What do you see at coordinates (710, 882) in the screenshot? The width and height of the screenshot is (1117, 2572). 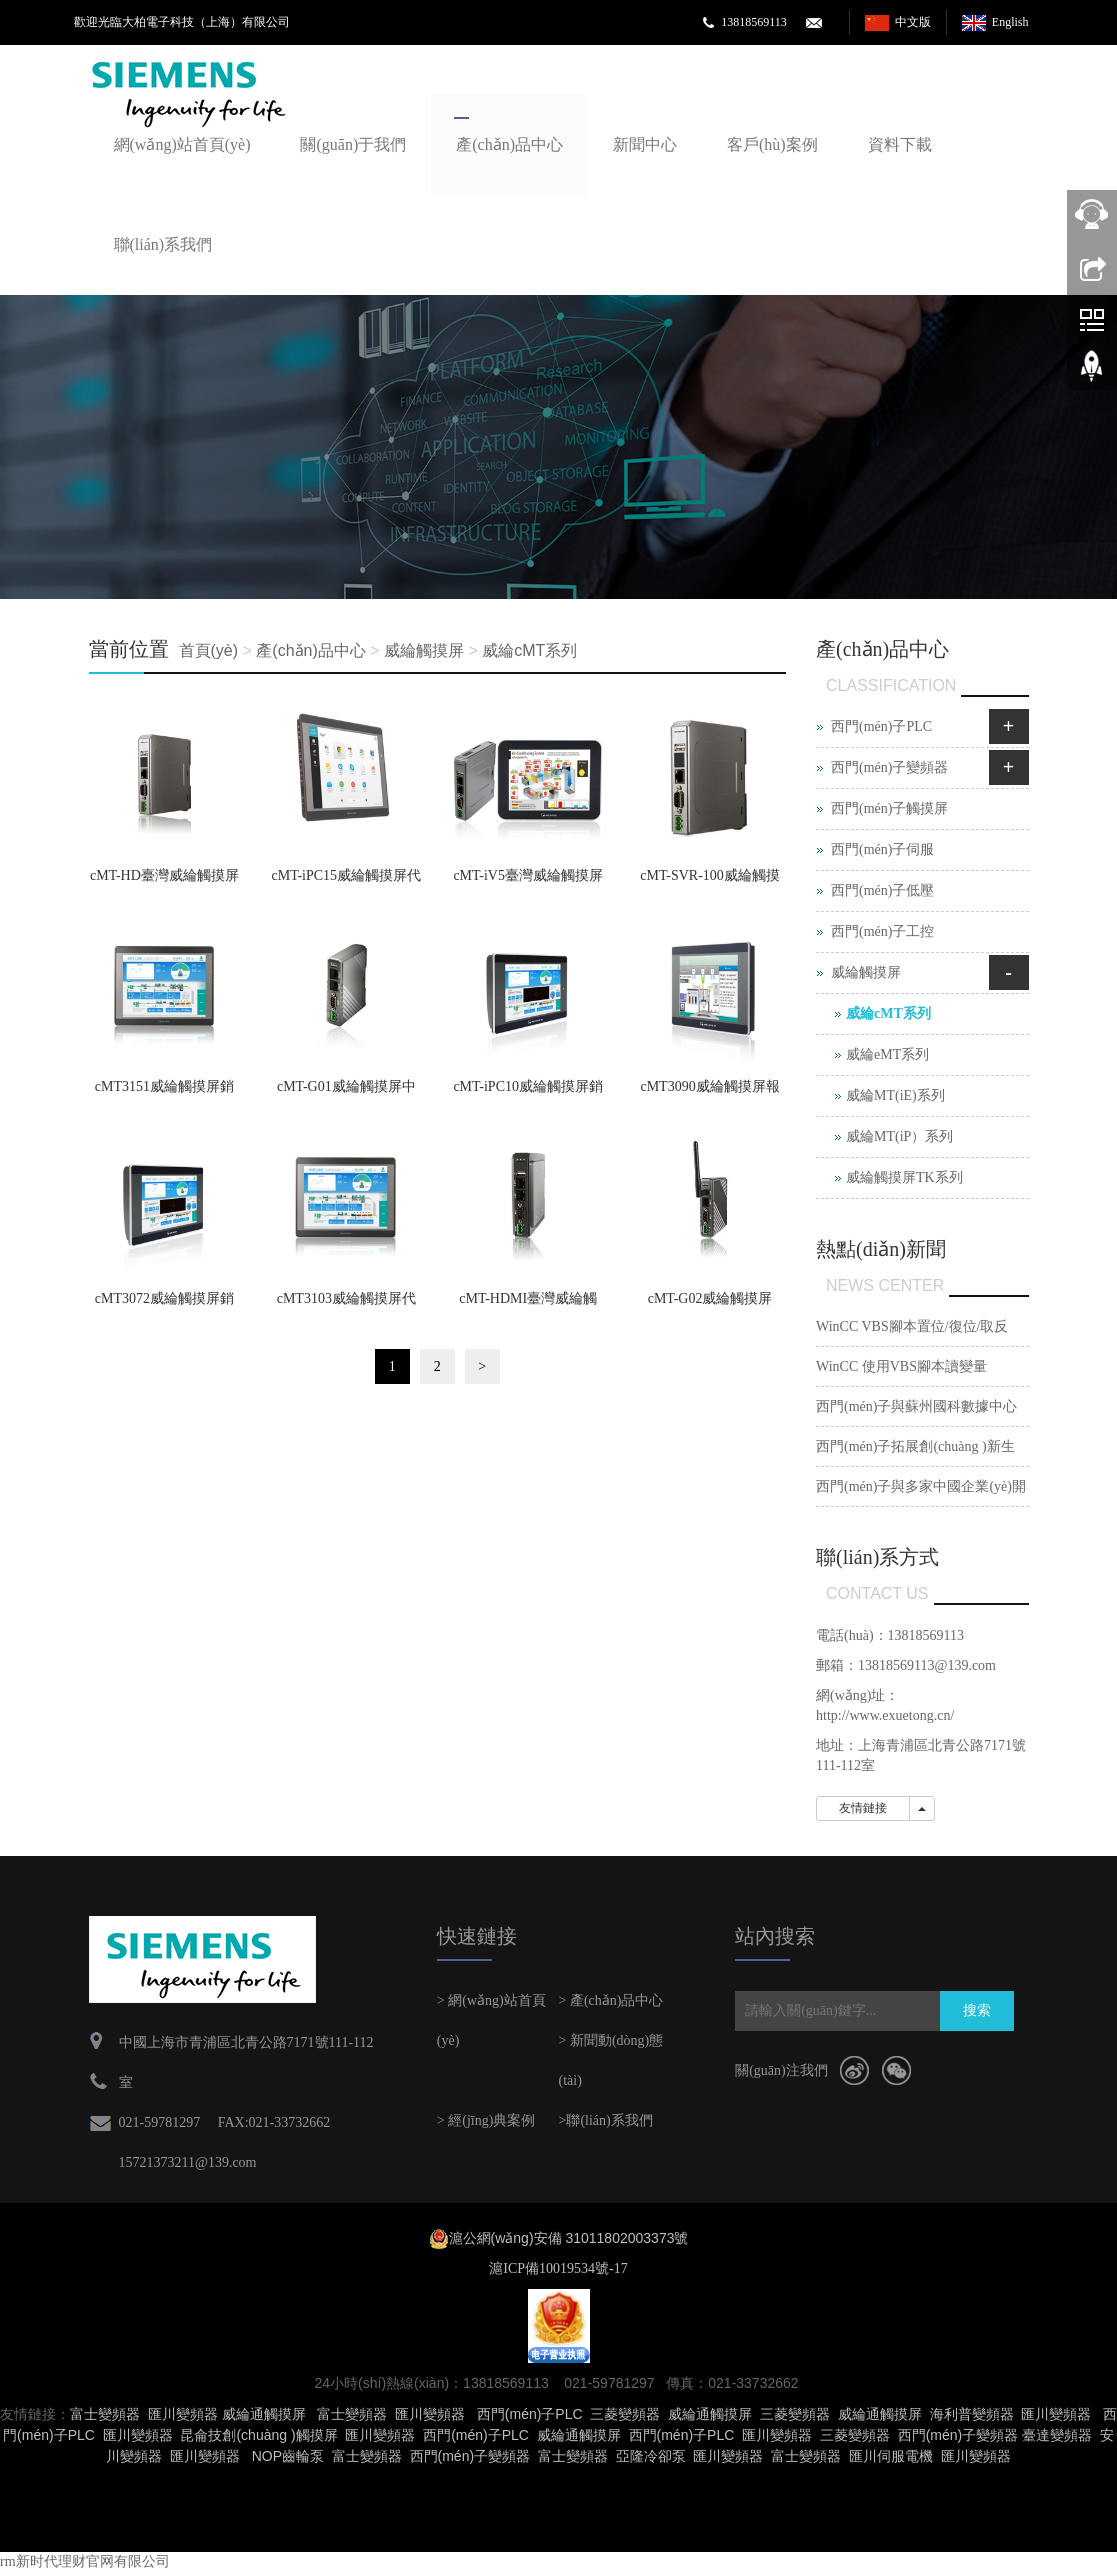 I see `cMT-SVR-100威綸觸摸屏臺灣威綸通科技` at bounding box center [710, 882].